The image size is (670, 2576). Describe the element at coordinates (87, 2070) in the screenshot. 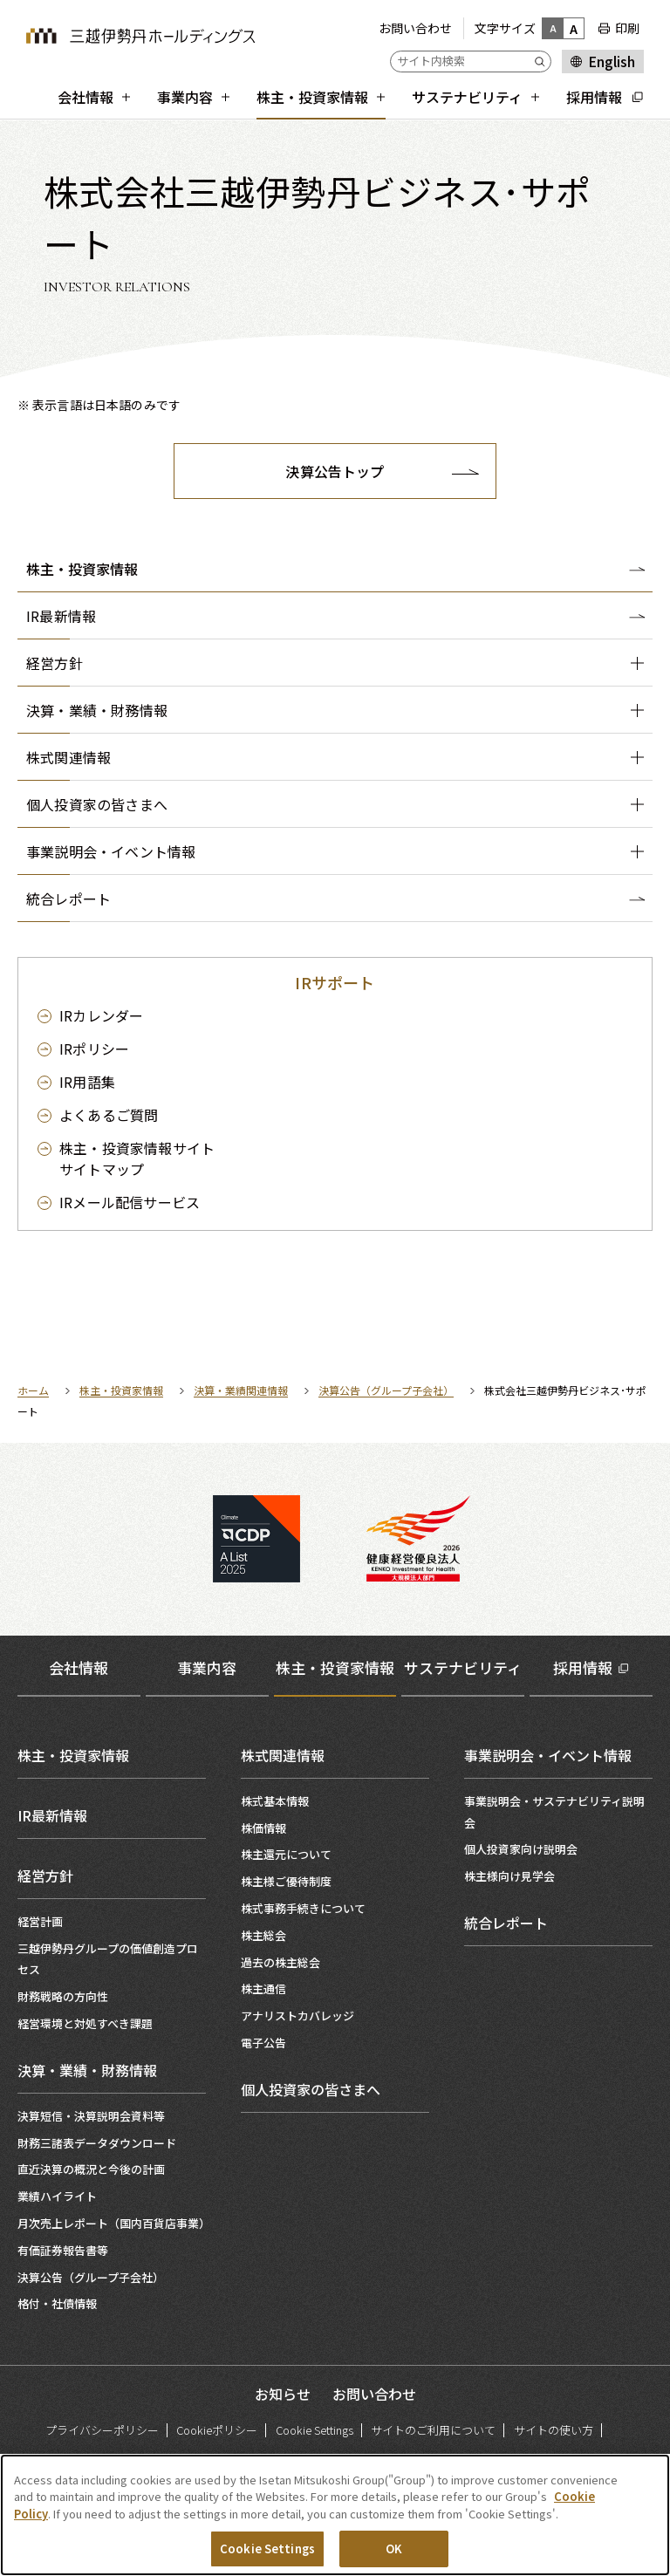

I see `決算・業績・財務情報` at that location.